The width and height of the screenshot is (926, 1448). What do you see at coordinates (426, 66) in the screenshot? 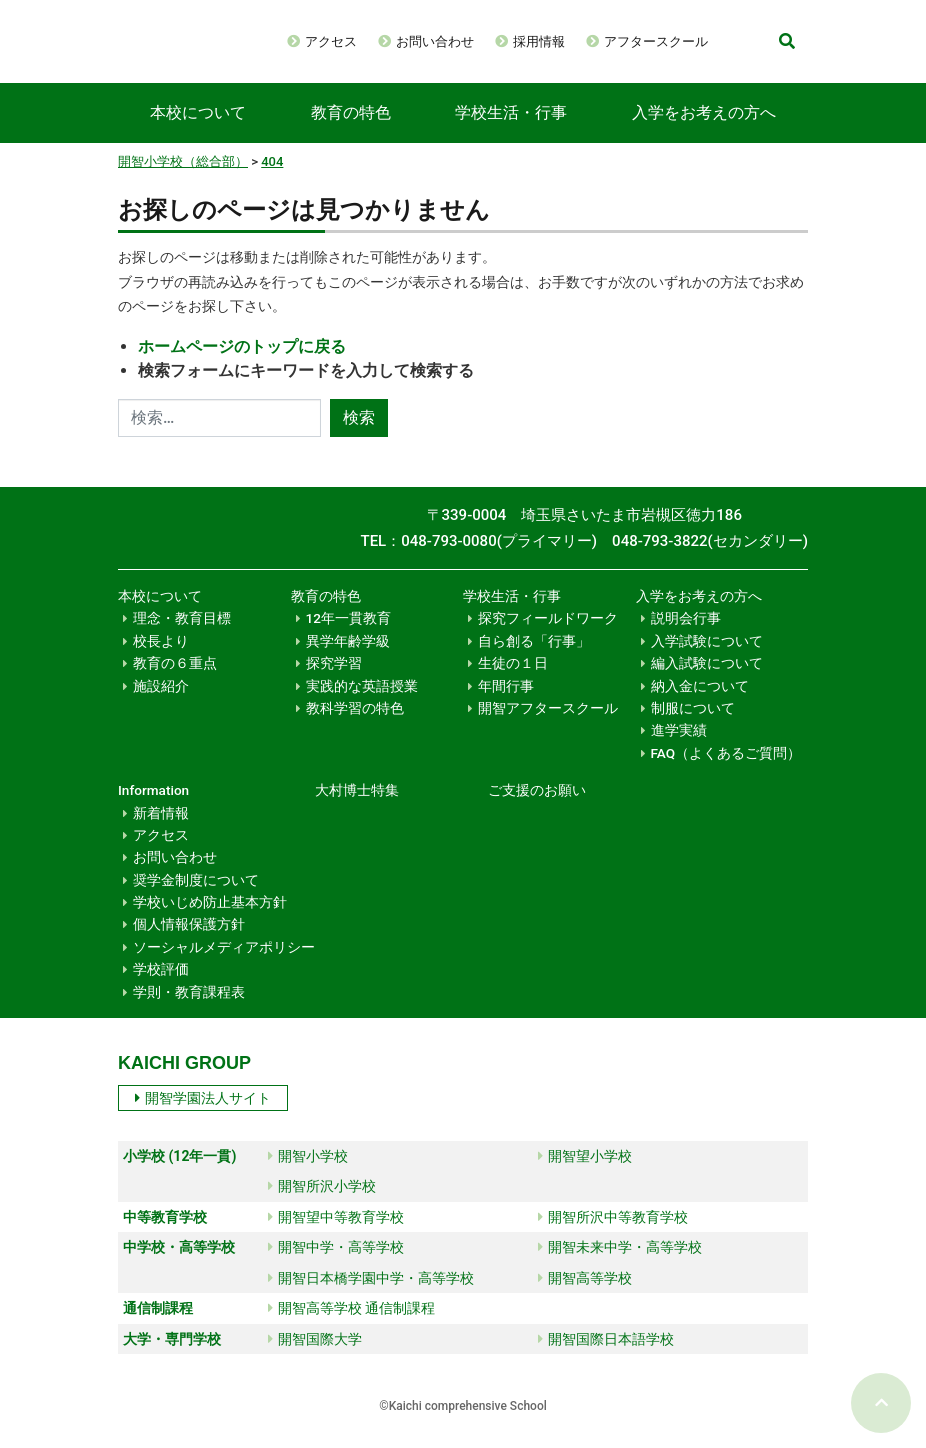
I see `アフタースクール` at bounding box center [426, 66].